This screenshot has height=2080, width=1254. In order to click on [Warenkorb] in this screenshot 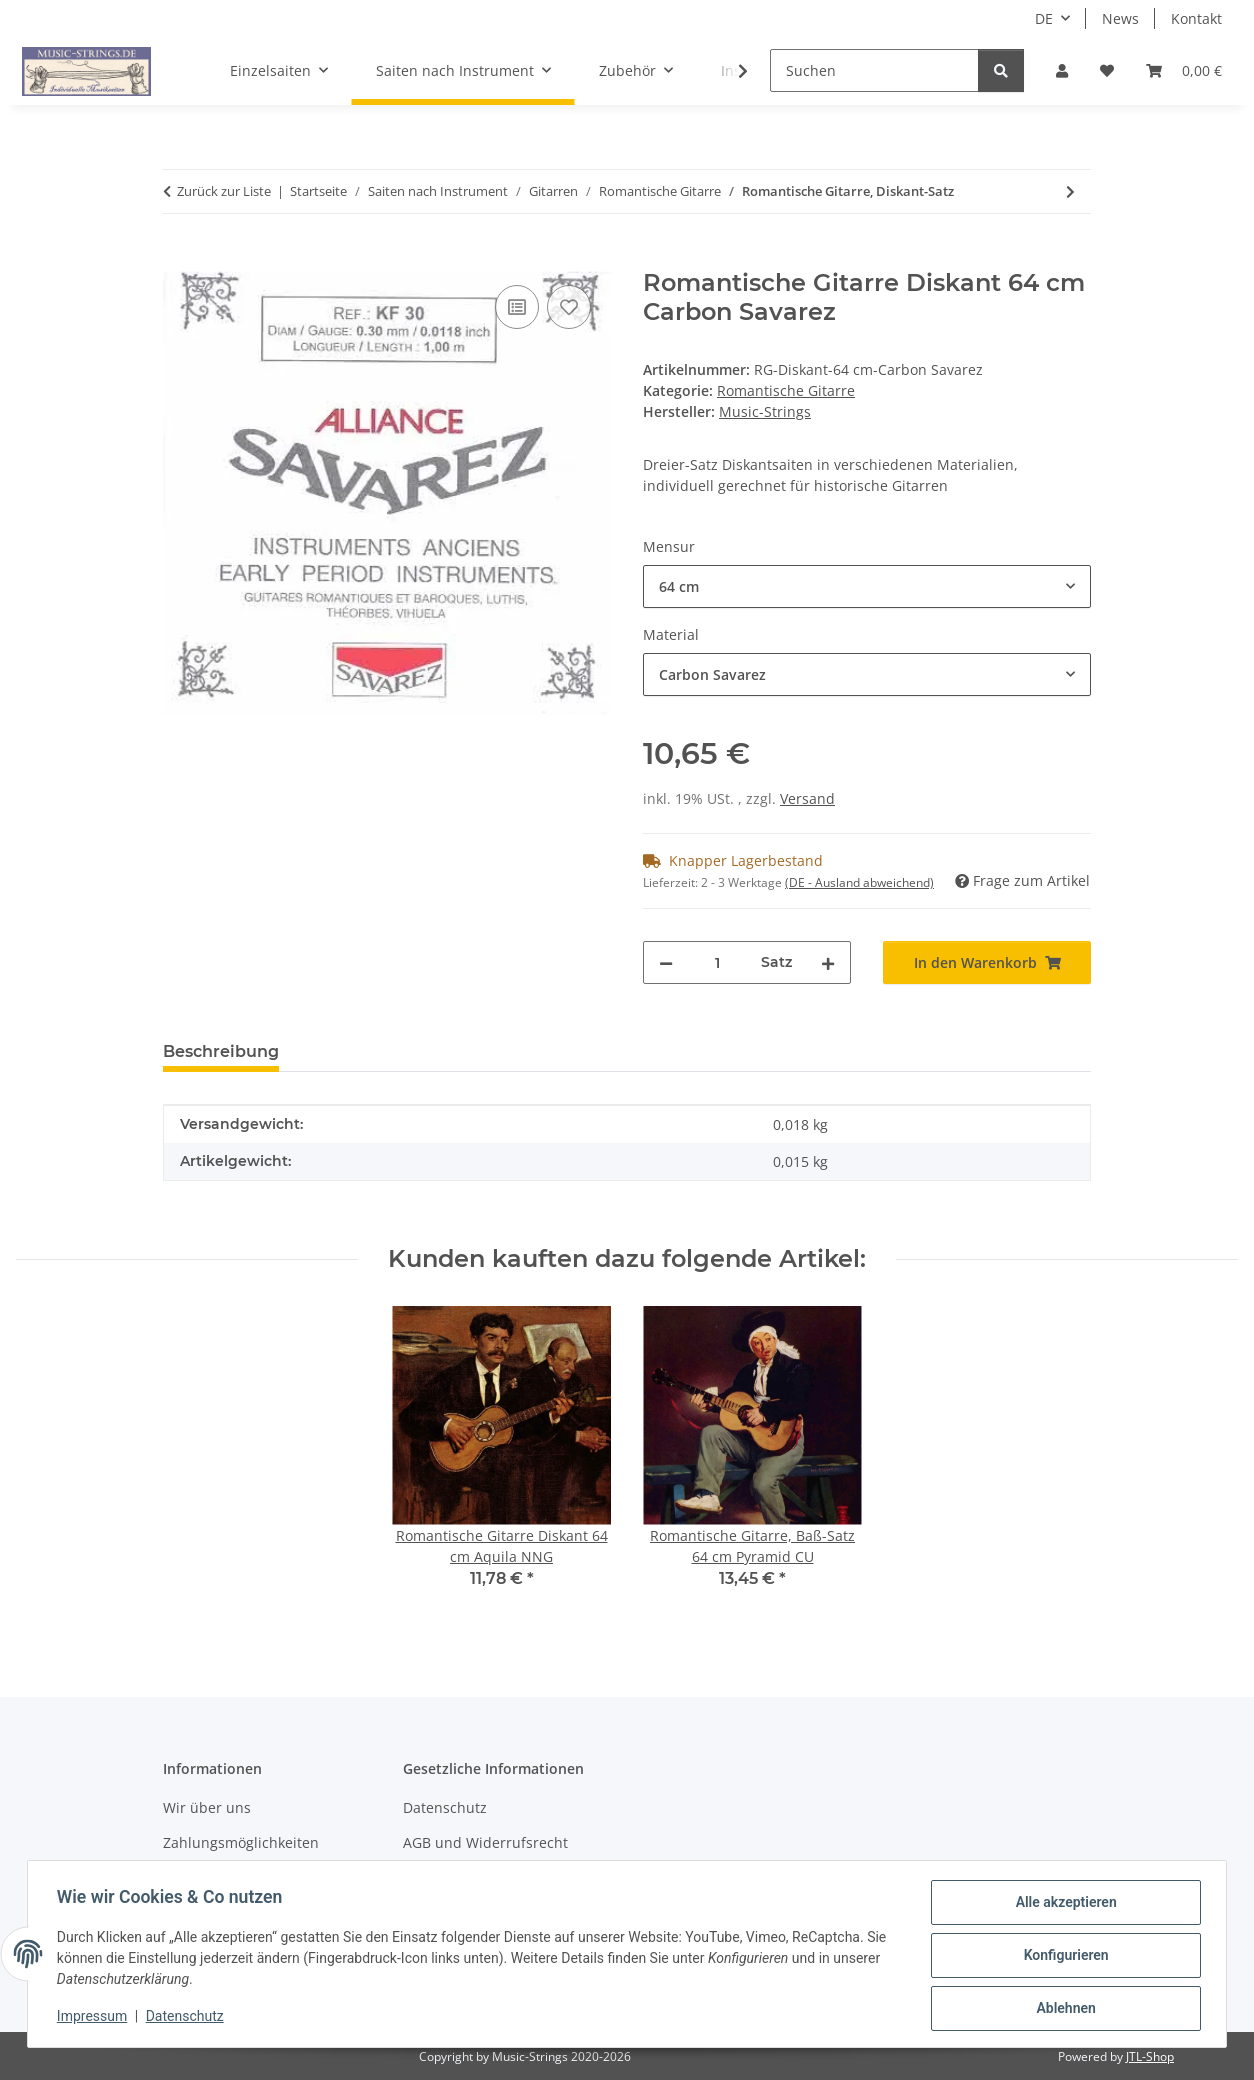, I will do `click(1184, 70)`.